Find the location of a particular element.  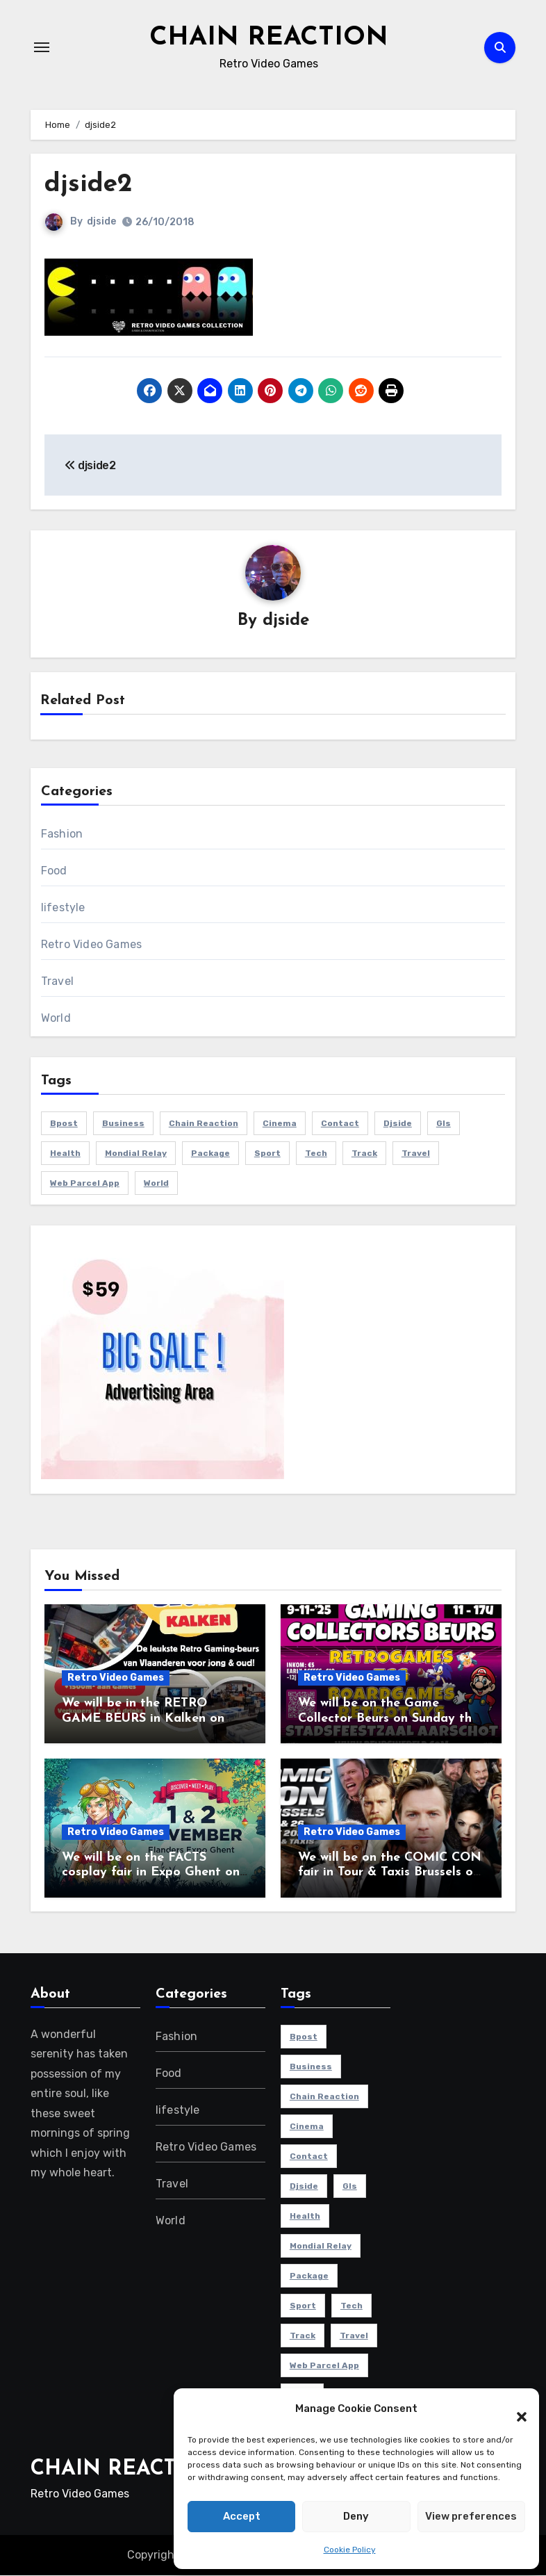

chain reaction [chain reaction (1 item)] is located at coordinates (203, 1124).